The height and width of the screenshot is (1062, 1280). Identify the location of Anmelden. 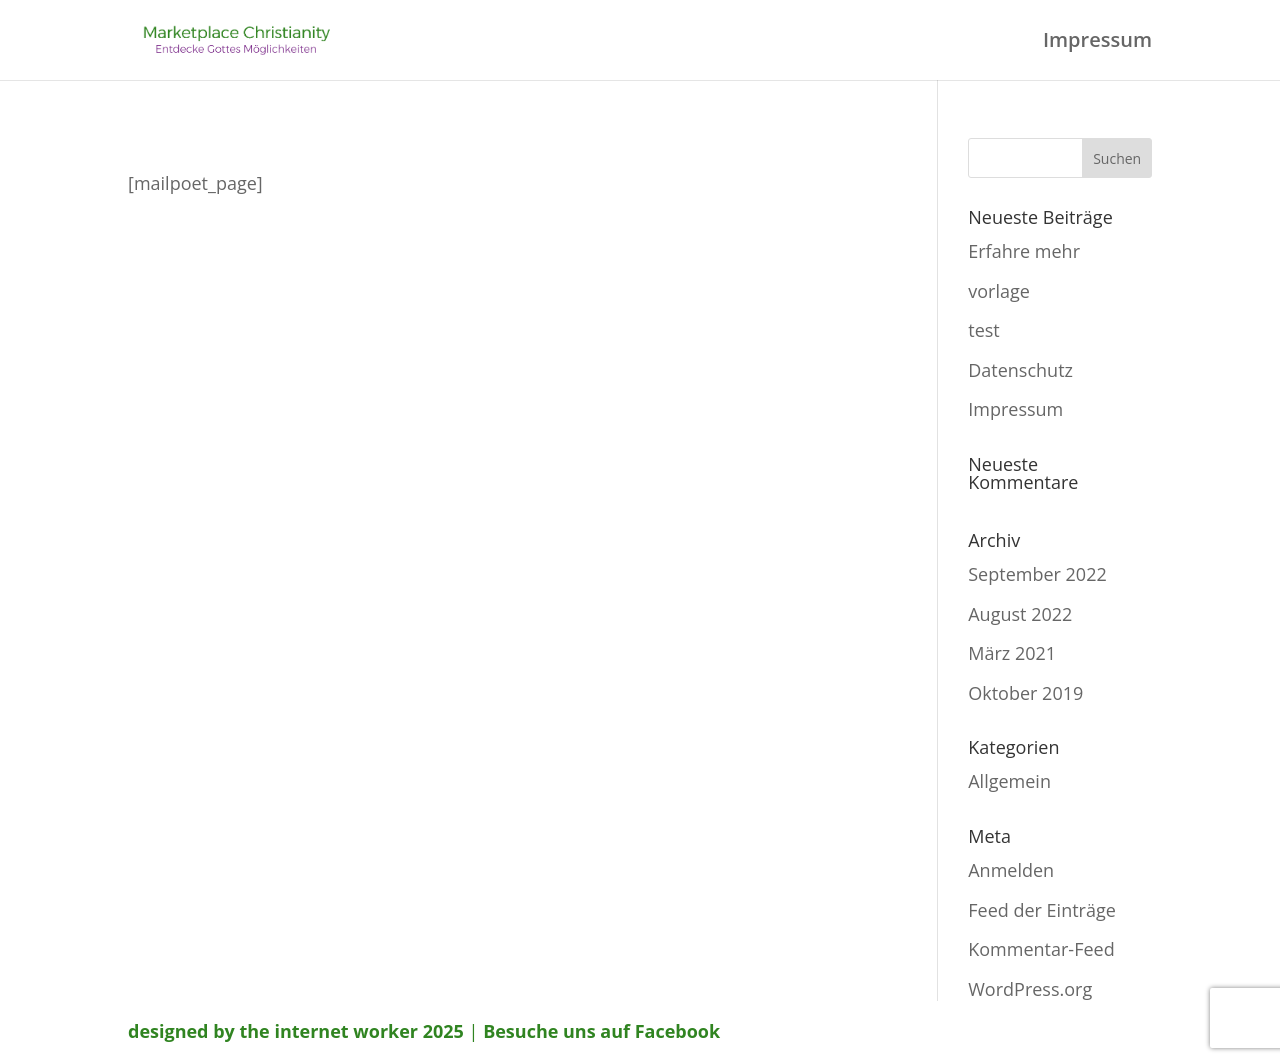
(1011, 870).